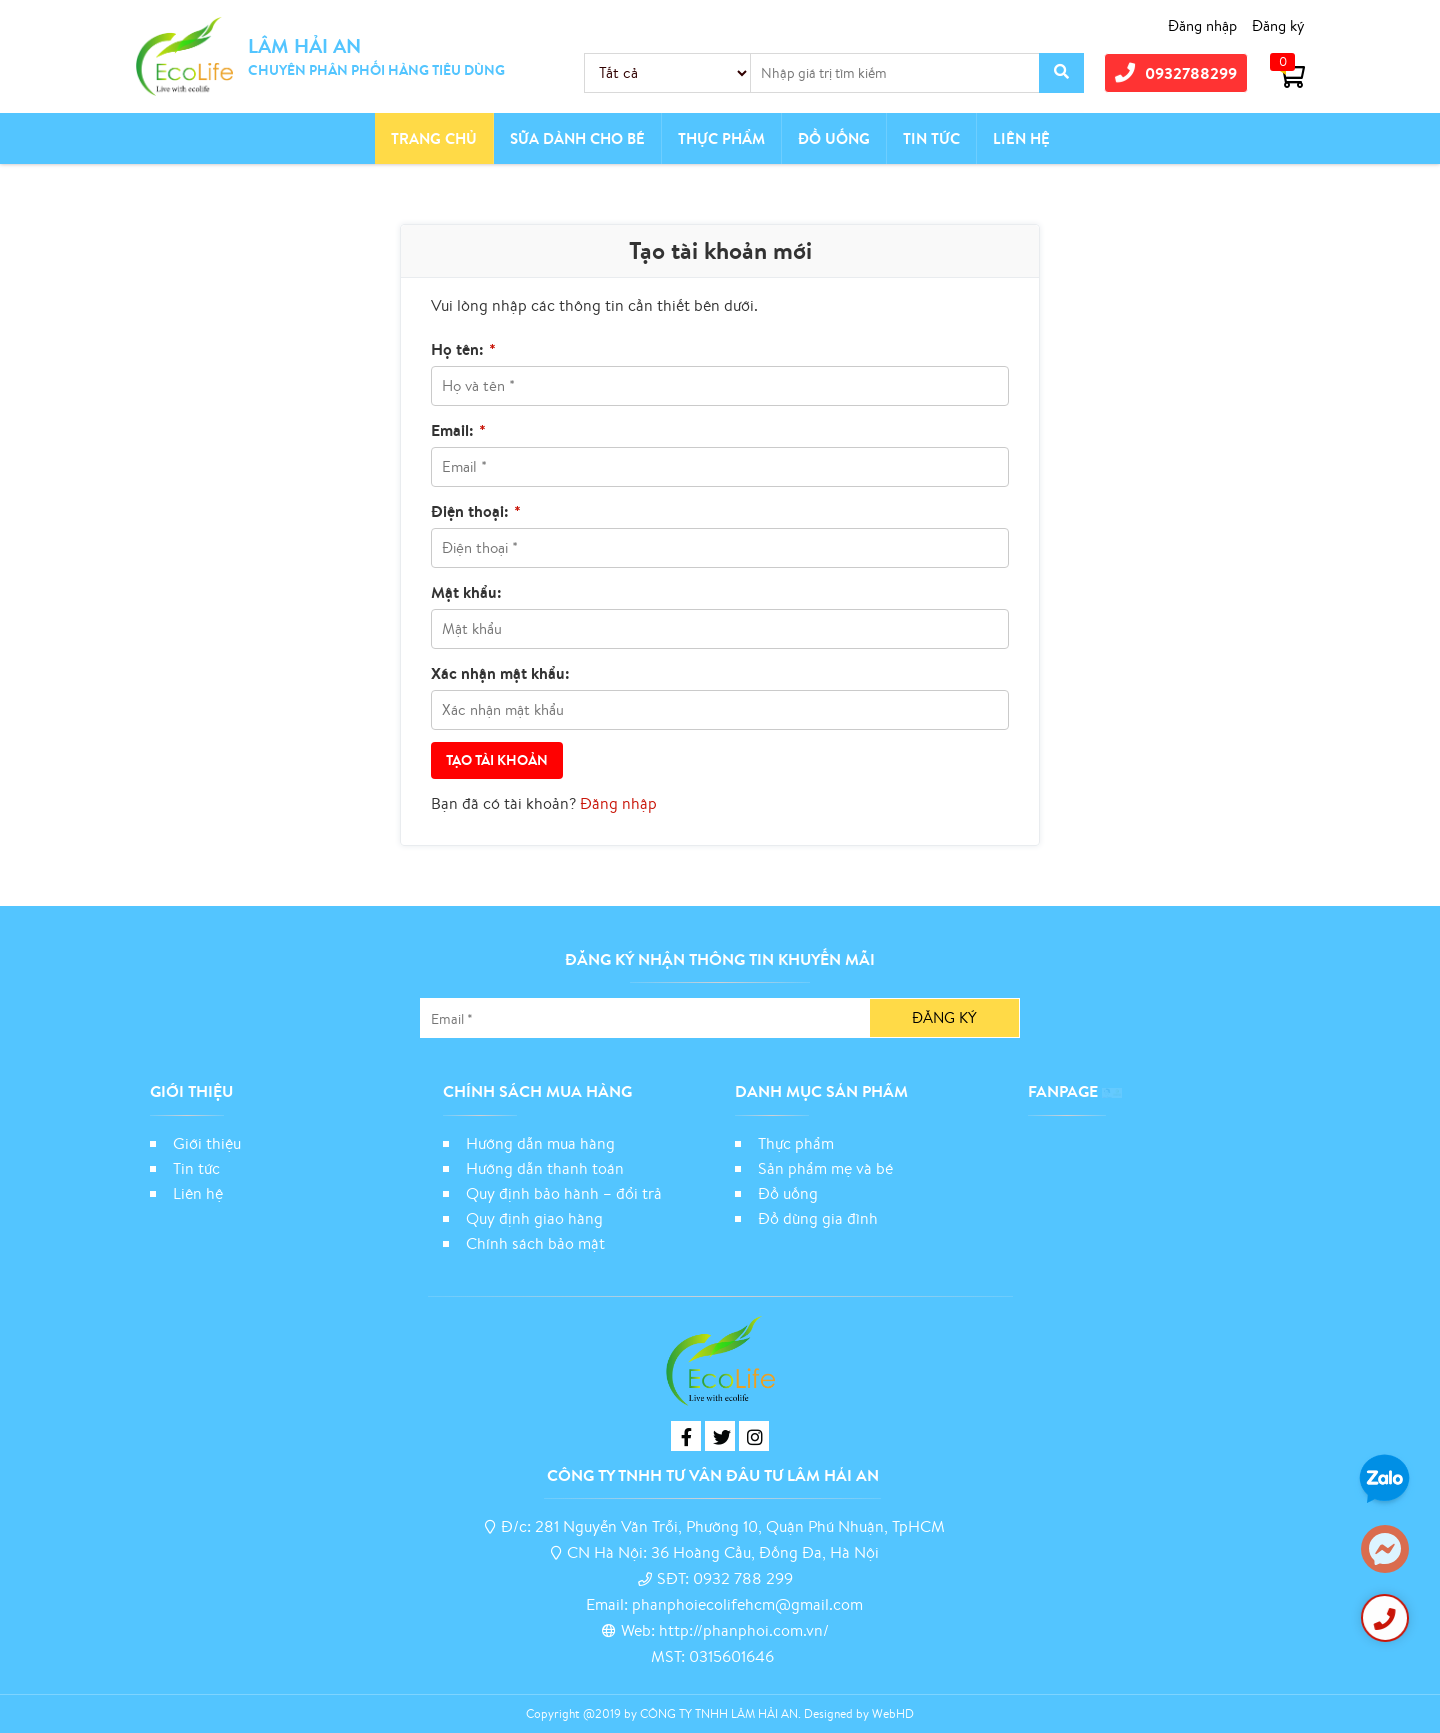 The image size is (1440, 1733). Describe the element at coordinates (1278, 25) in the screenshot. I see `Đăng ký` at that location.